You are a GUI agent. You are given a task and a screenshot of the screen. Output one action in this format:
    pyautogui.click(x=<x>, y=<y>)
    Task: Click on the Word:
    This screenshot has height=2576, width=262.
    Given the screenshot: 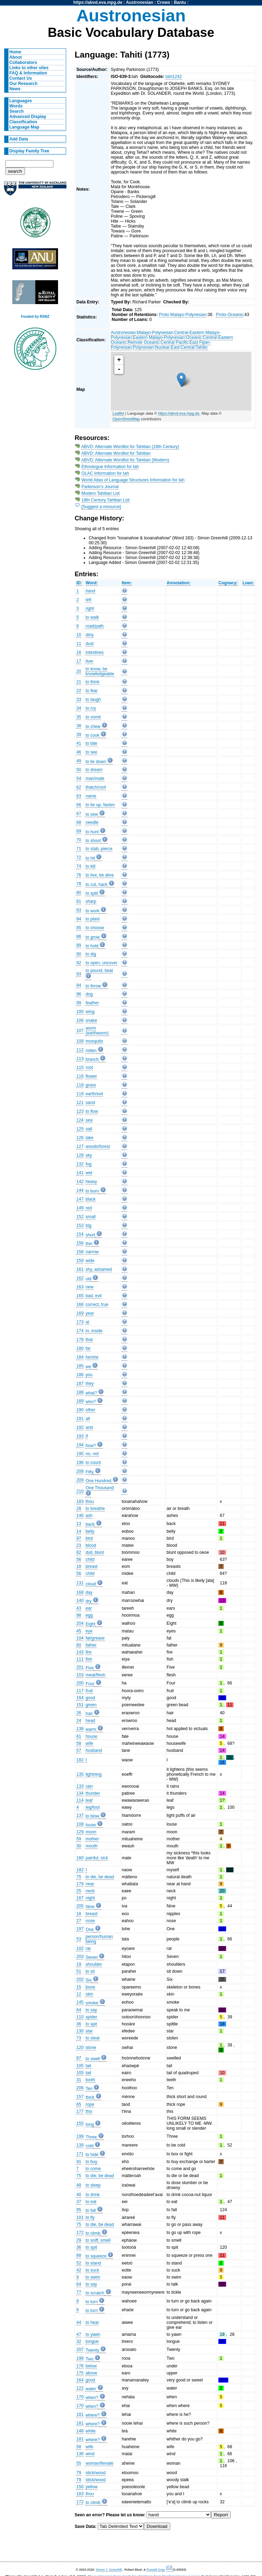 What is the action you would take?
    pyautogui.click(x=91, y=582)
    